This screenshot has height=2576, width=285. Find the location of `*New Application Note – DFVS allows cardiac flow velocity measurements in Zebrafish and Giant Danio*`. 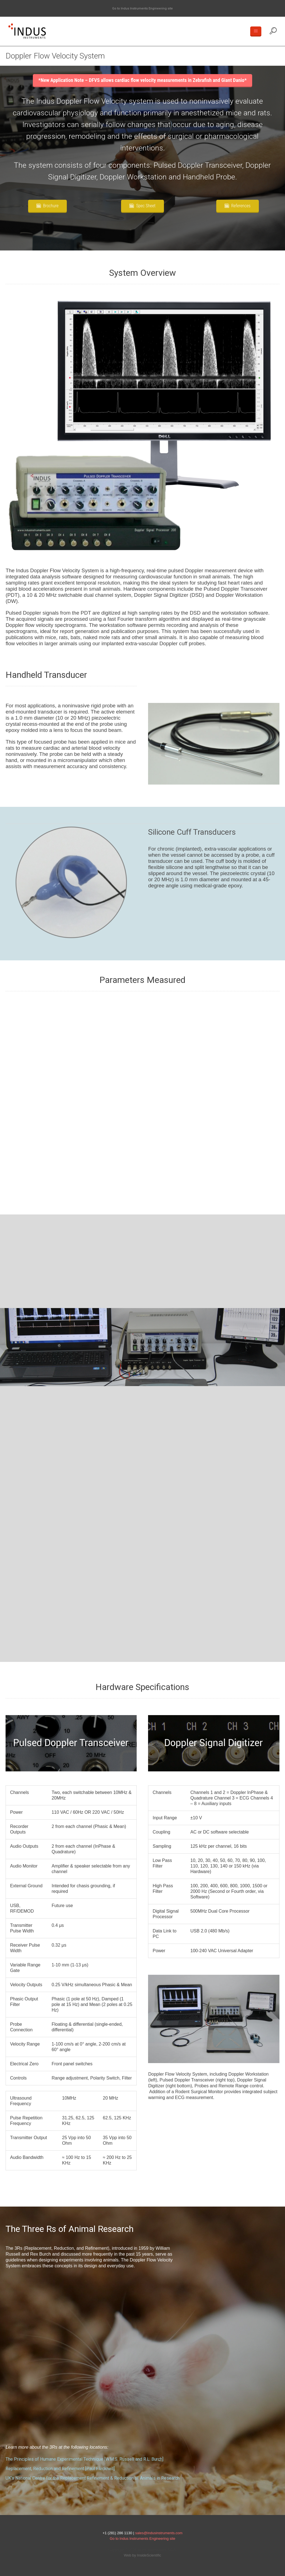

*New Application Note – DFVS allows cardiac flow velocity measurements in Zebrafish and Giant Danio* is located at coordinates (142, 80).